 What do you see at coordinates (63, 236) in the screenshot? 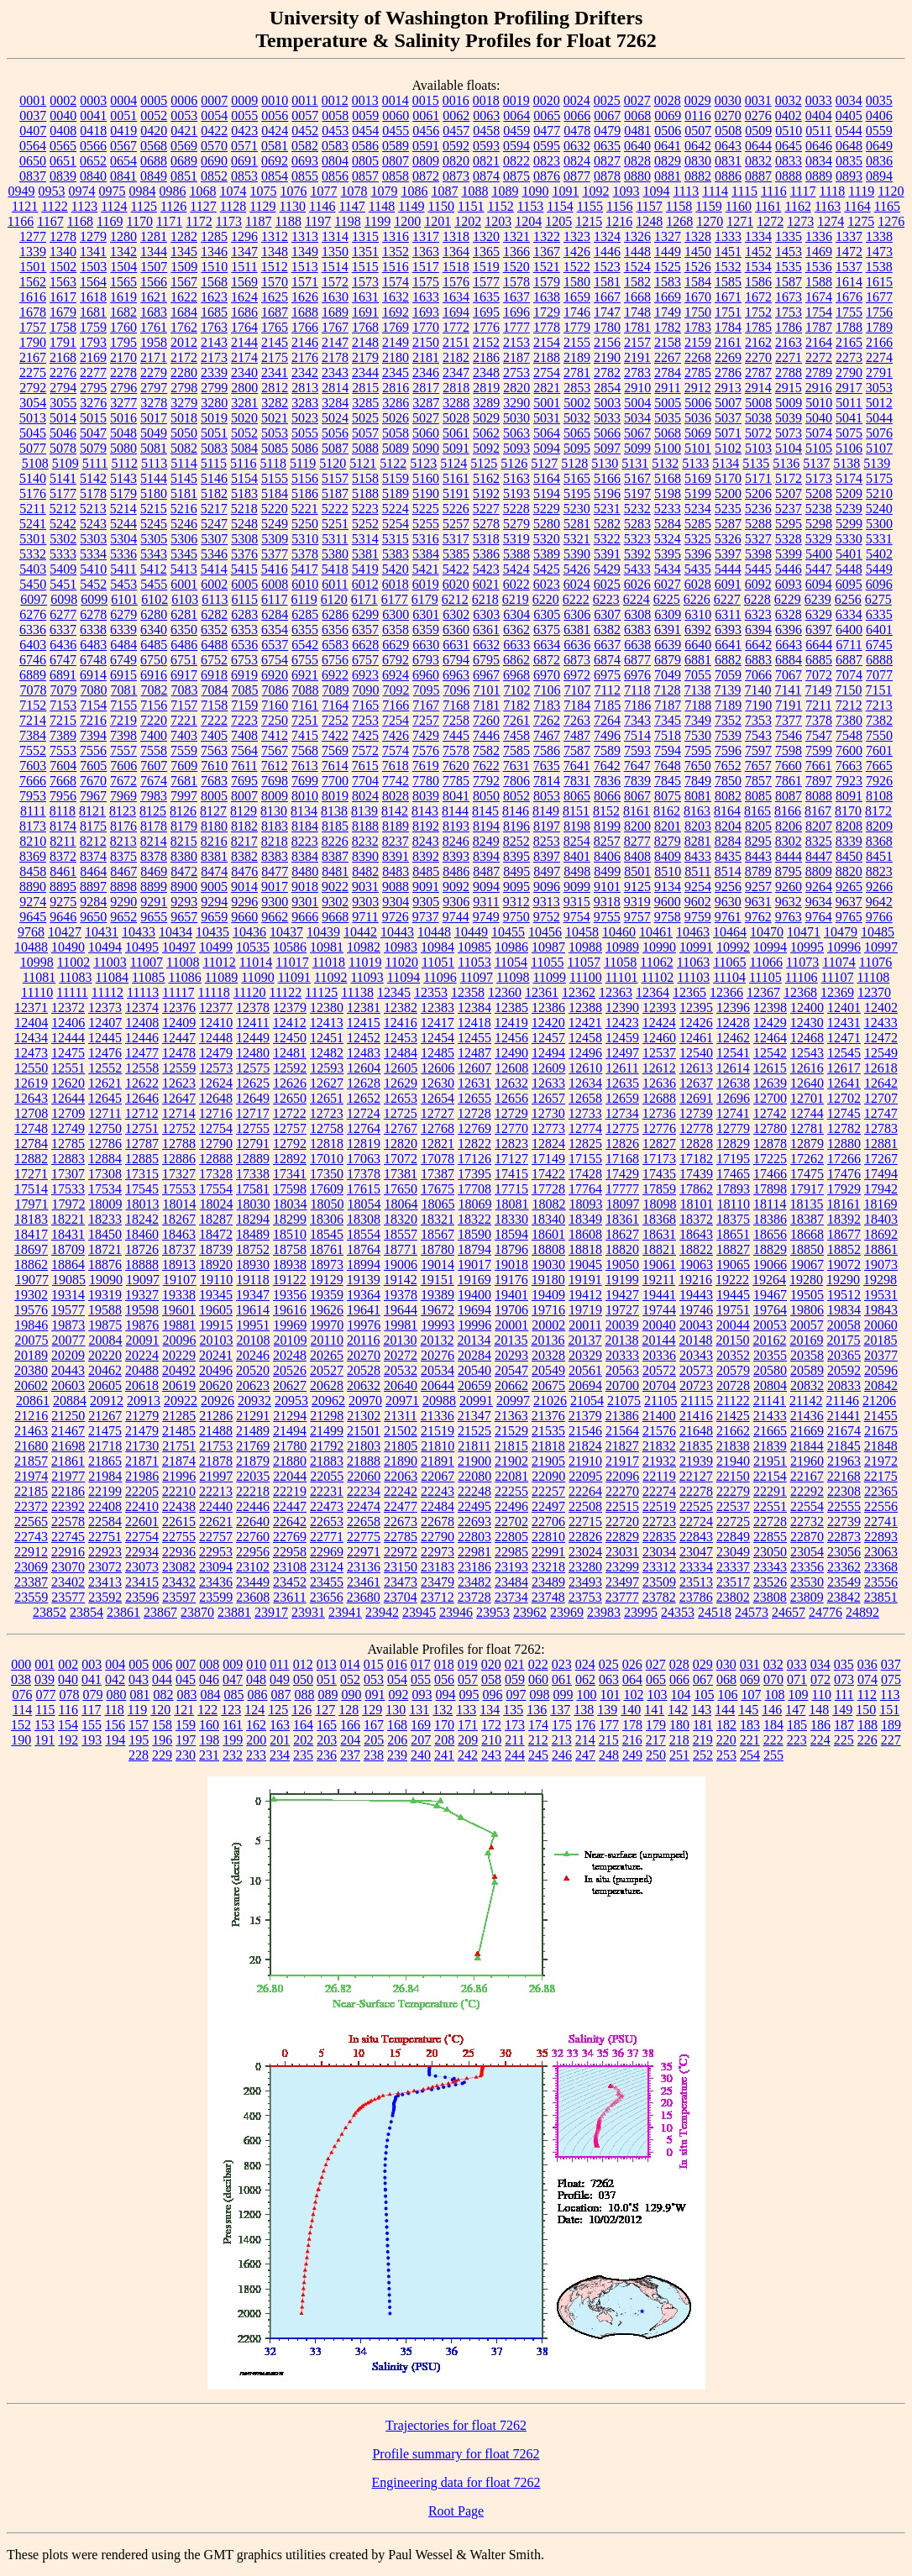
I see `1278` at bounding box center [63, 236].